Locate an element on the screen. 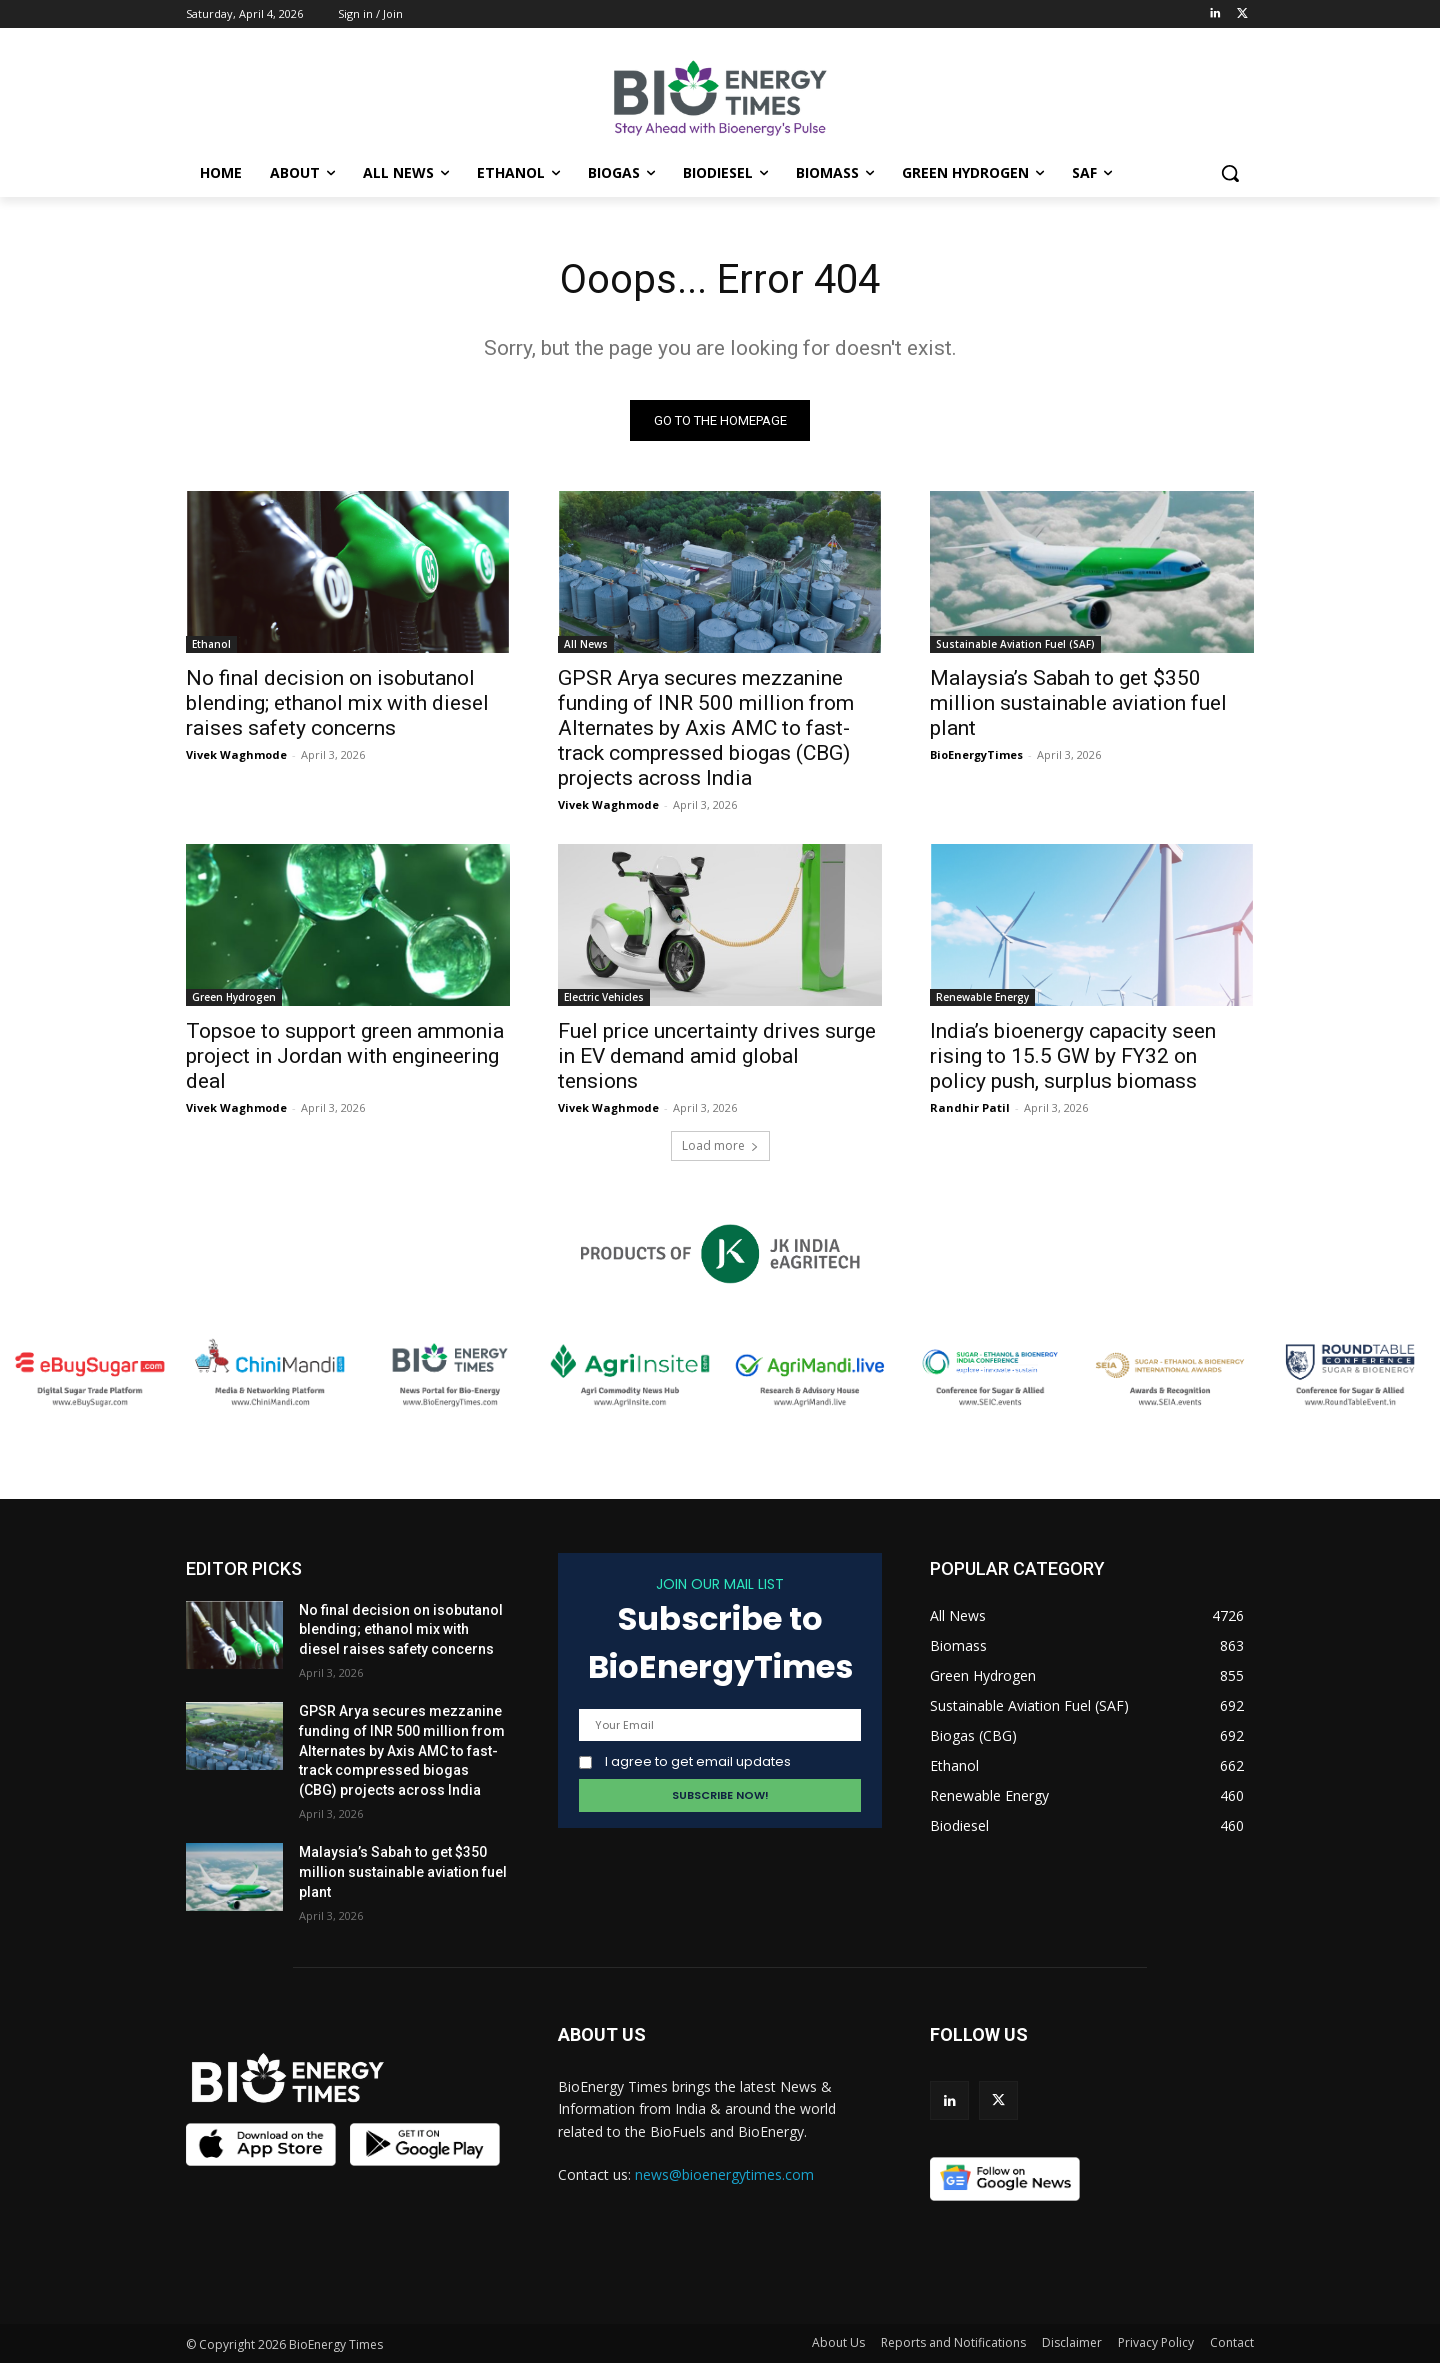 This screenshot has height=2363, width=1440. Green Hydrogen is located at coordinates (234, 997).